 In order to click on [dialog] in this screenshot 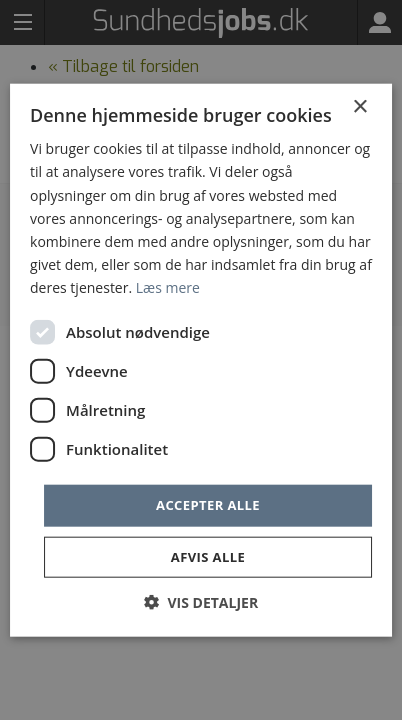, I will do `click(201, 360)`.